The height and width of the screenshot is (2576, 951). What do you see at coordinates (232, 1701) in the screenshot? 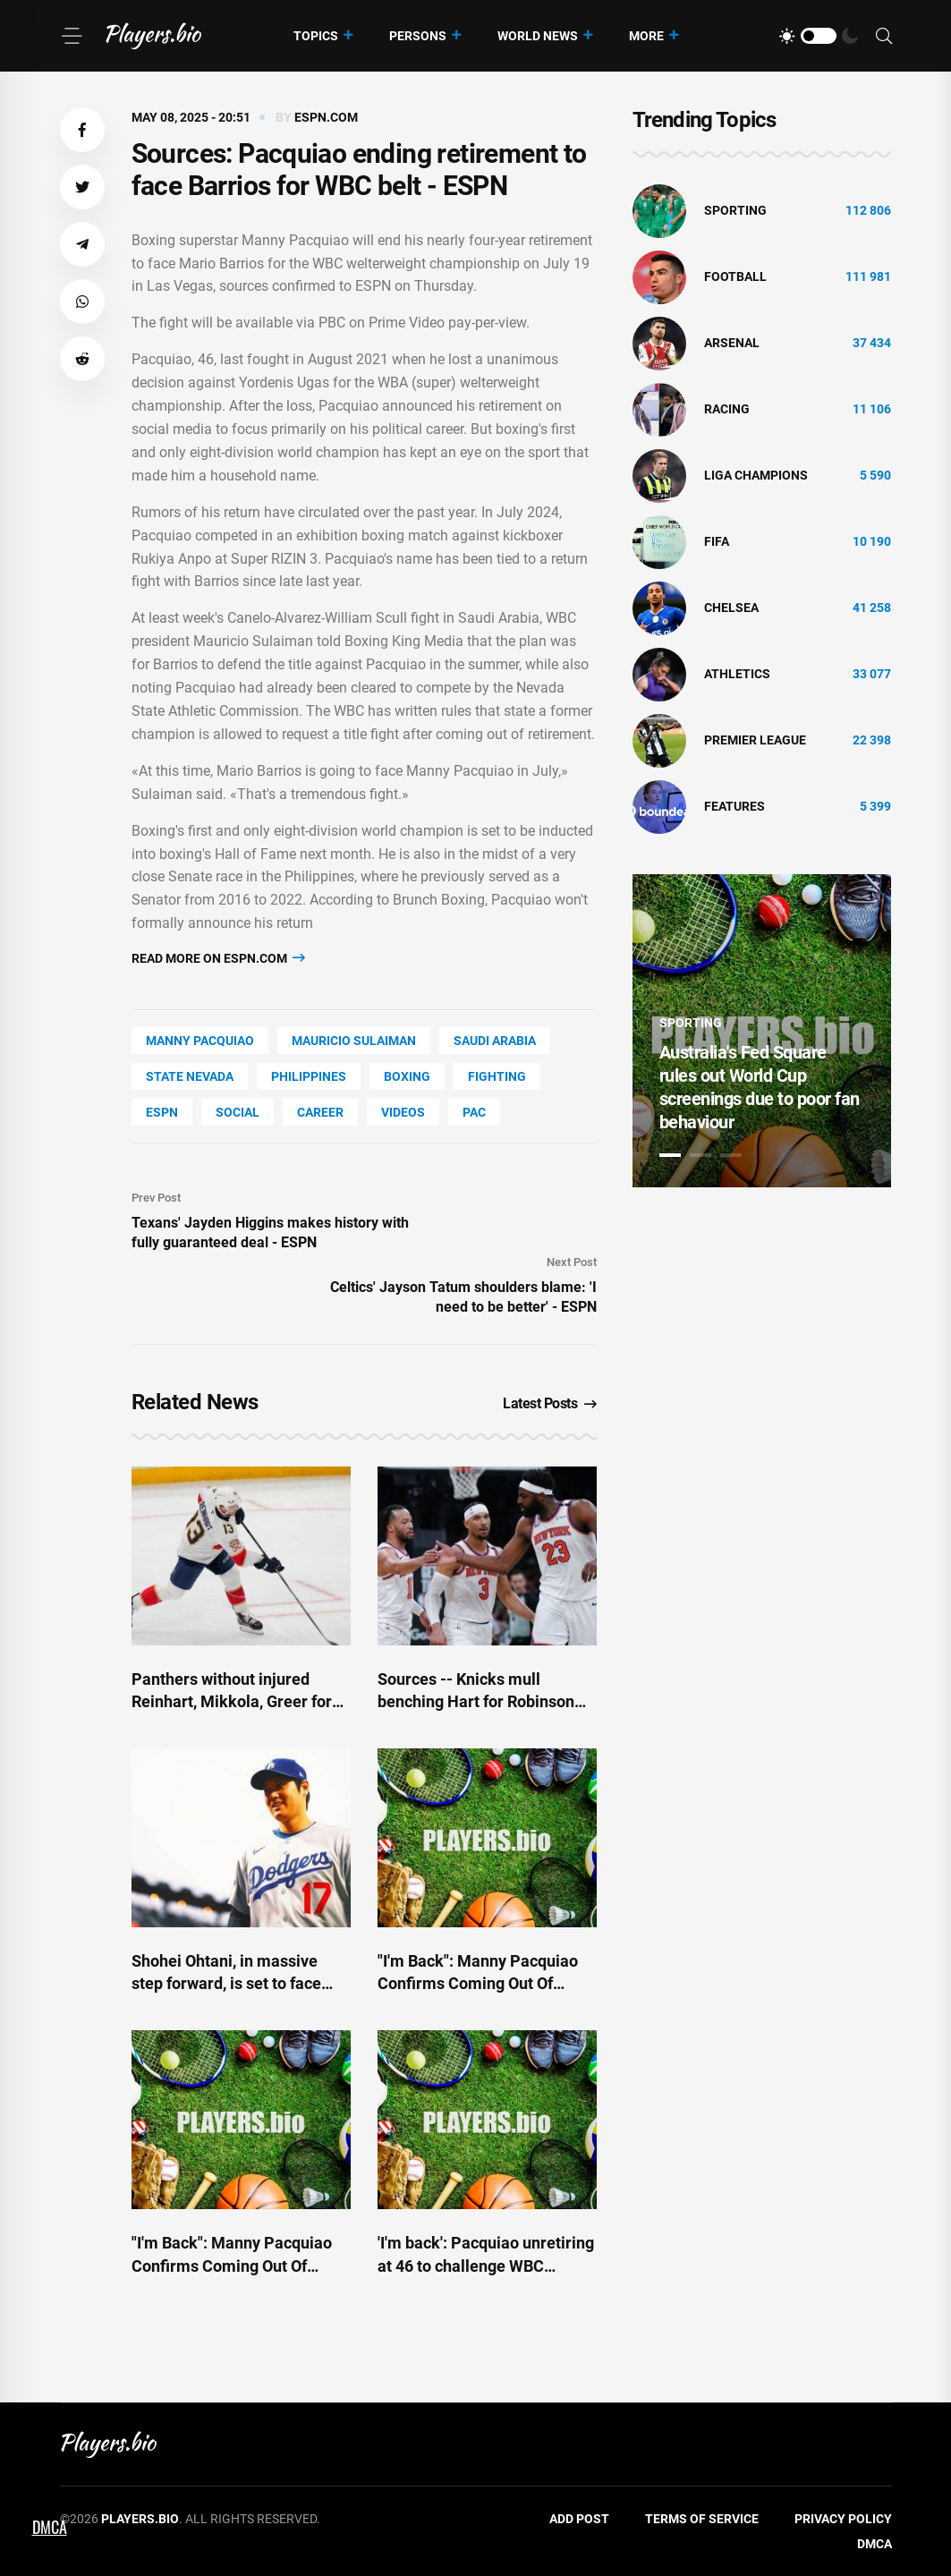
I see `Panthers without injured Reinhart, Mikkola, Greer for Game 4 - ESPN` at bounding box center [232, 1701].